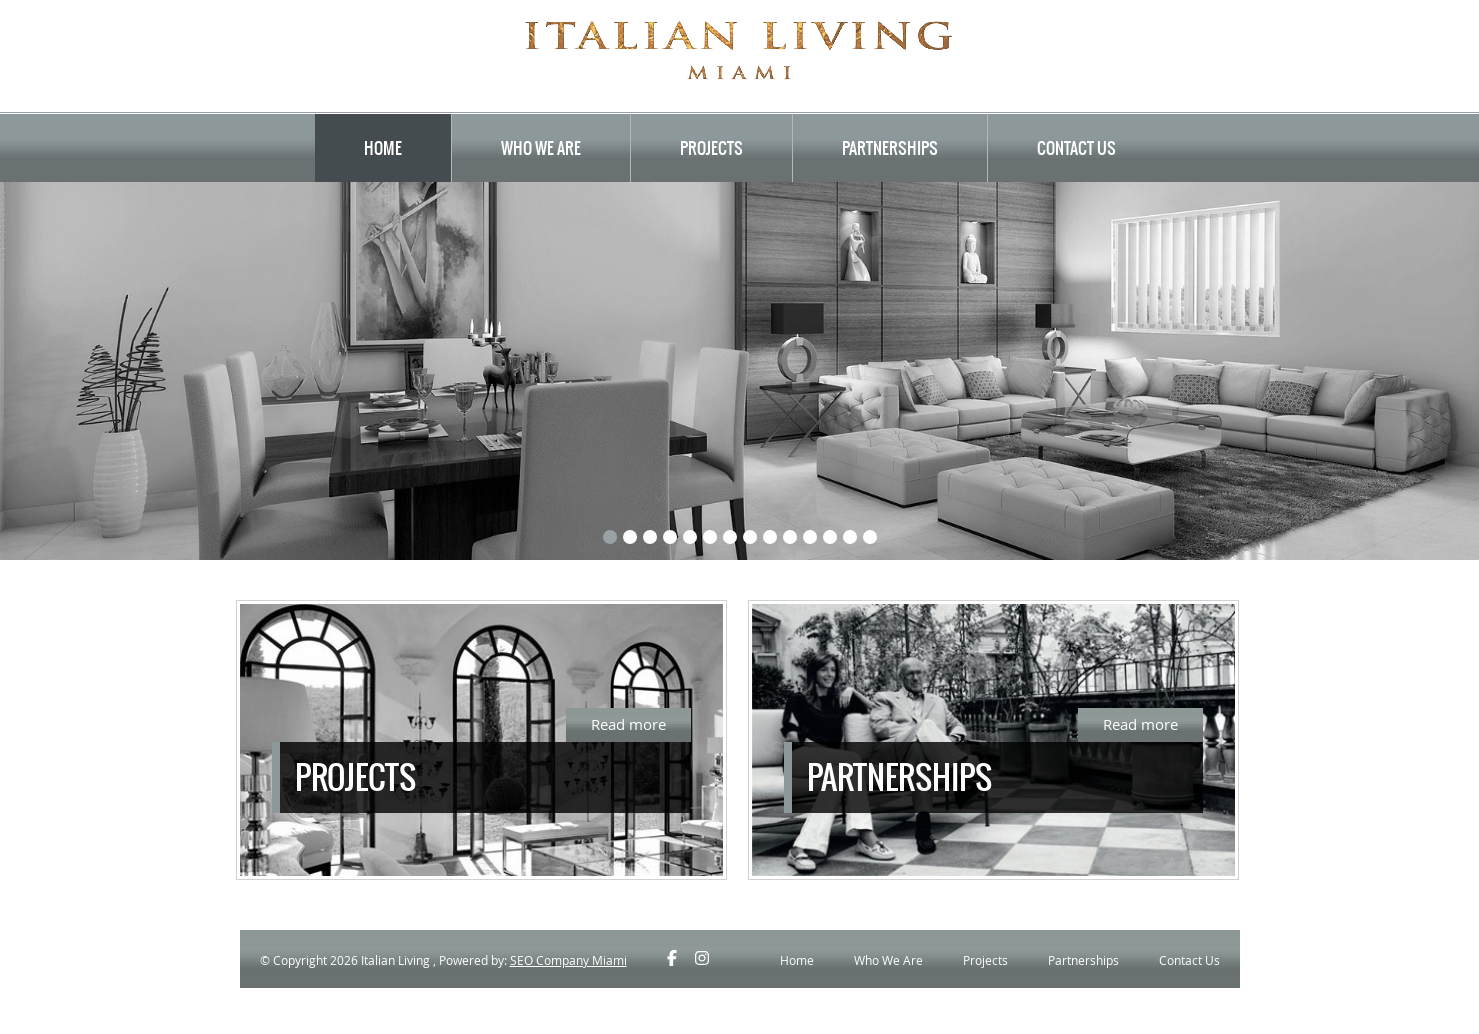  What do you see at coordinates (870, 537) in the screenshot?
I see `14` at bounding box center [870, 537].